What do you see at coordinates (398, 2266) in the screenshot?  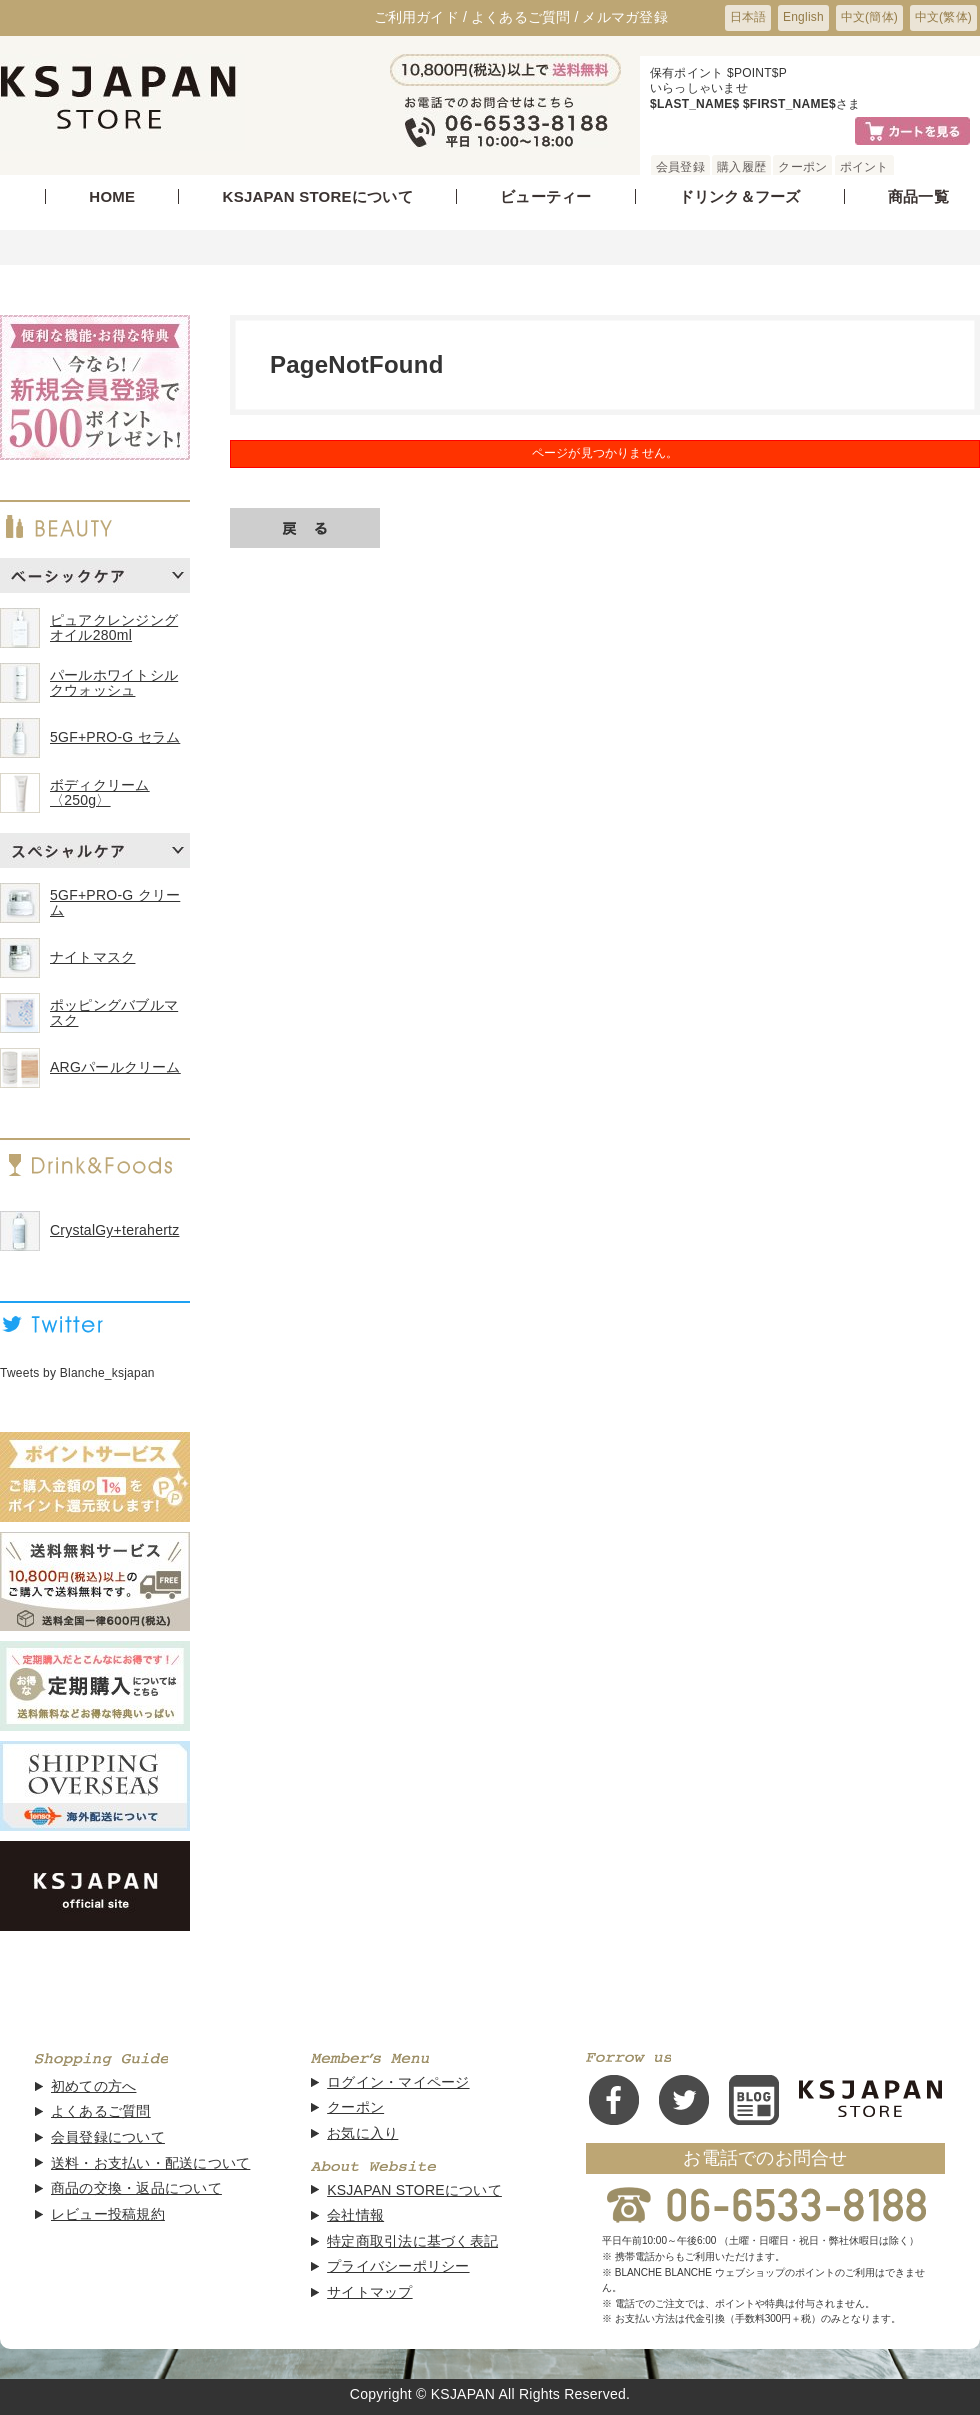 I see `プライバシーポリシー` at bounding box center [398, 2266].